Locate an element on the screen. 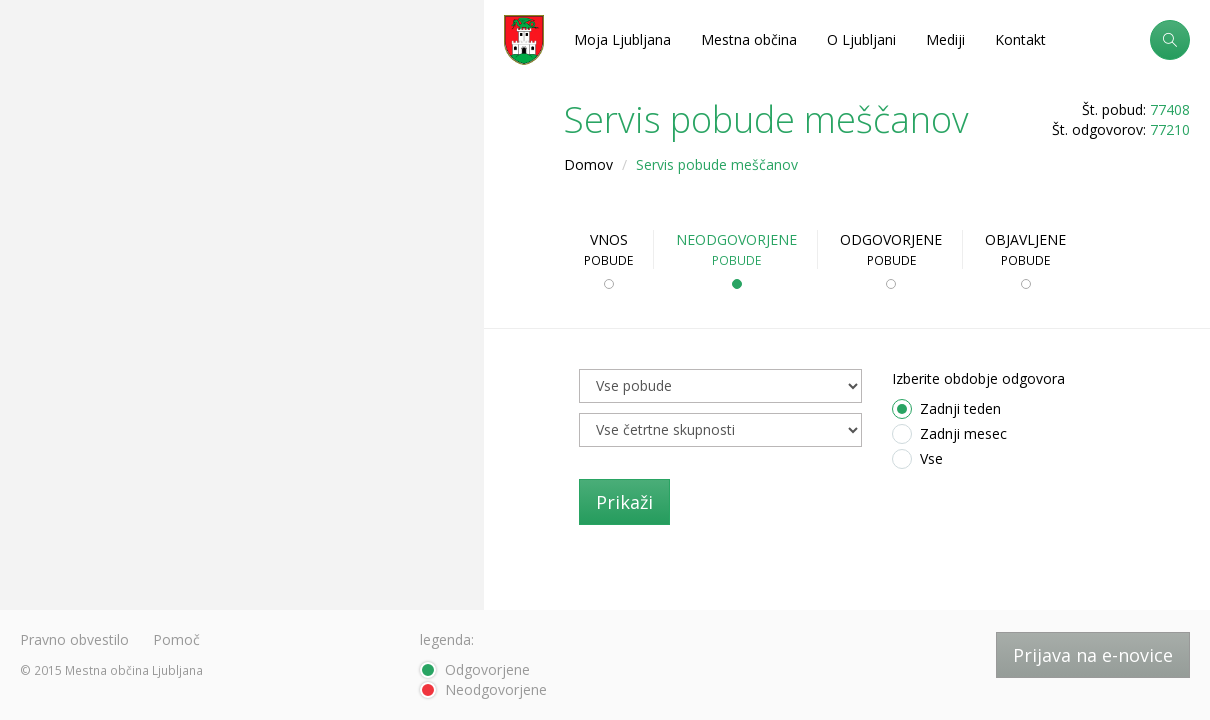 This screenshot has height=720, width=1210. Pravno obvestilo is located at coordinates (74, 639).